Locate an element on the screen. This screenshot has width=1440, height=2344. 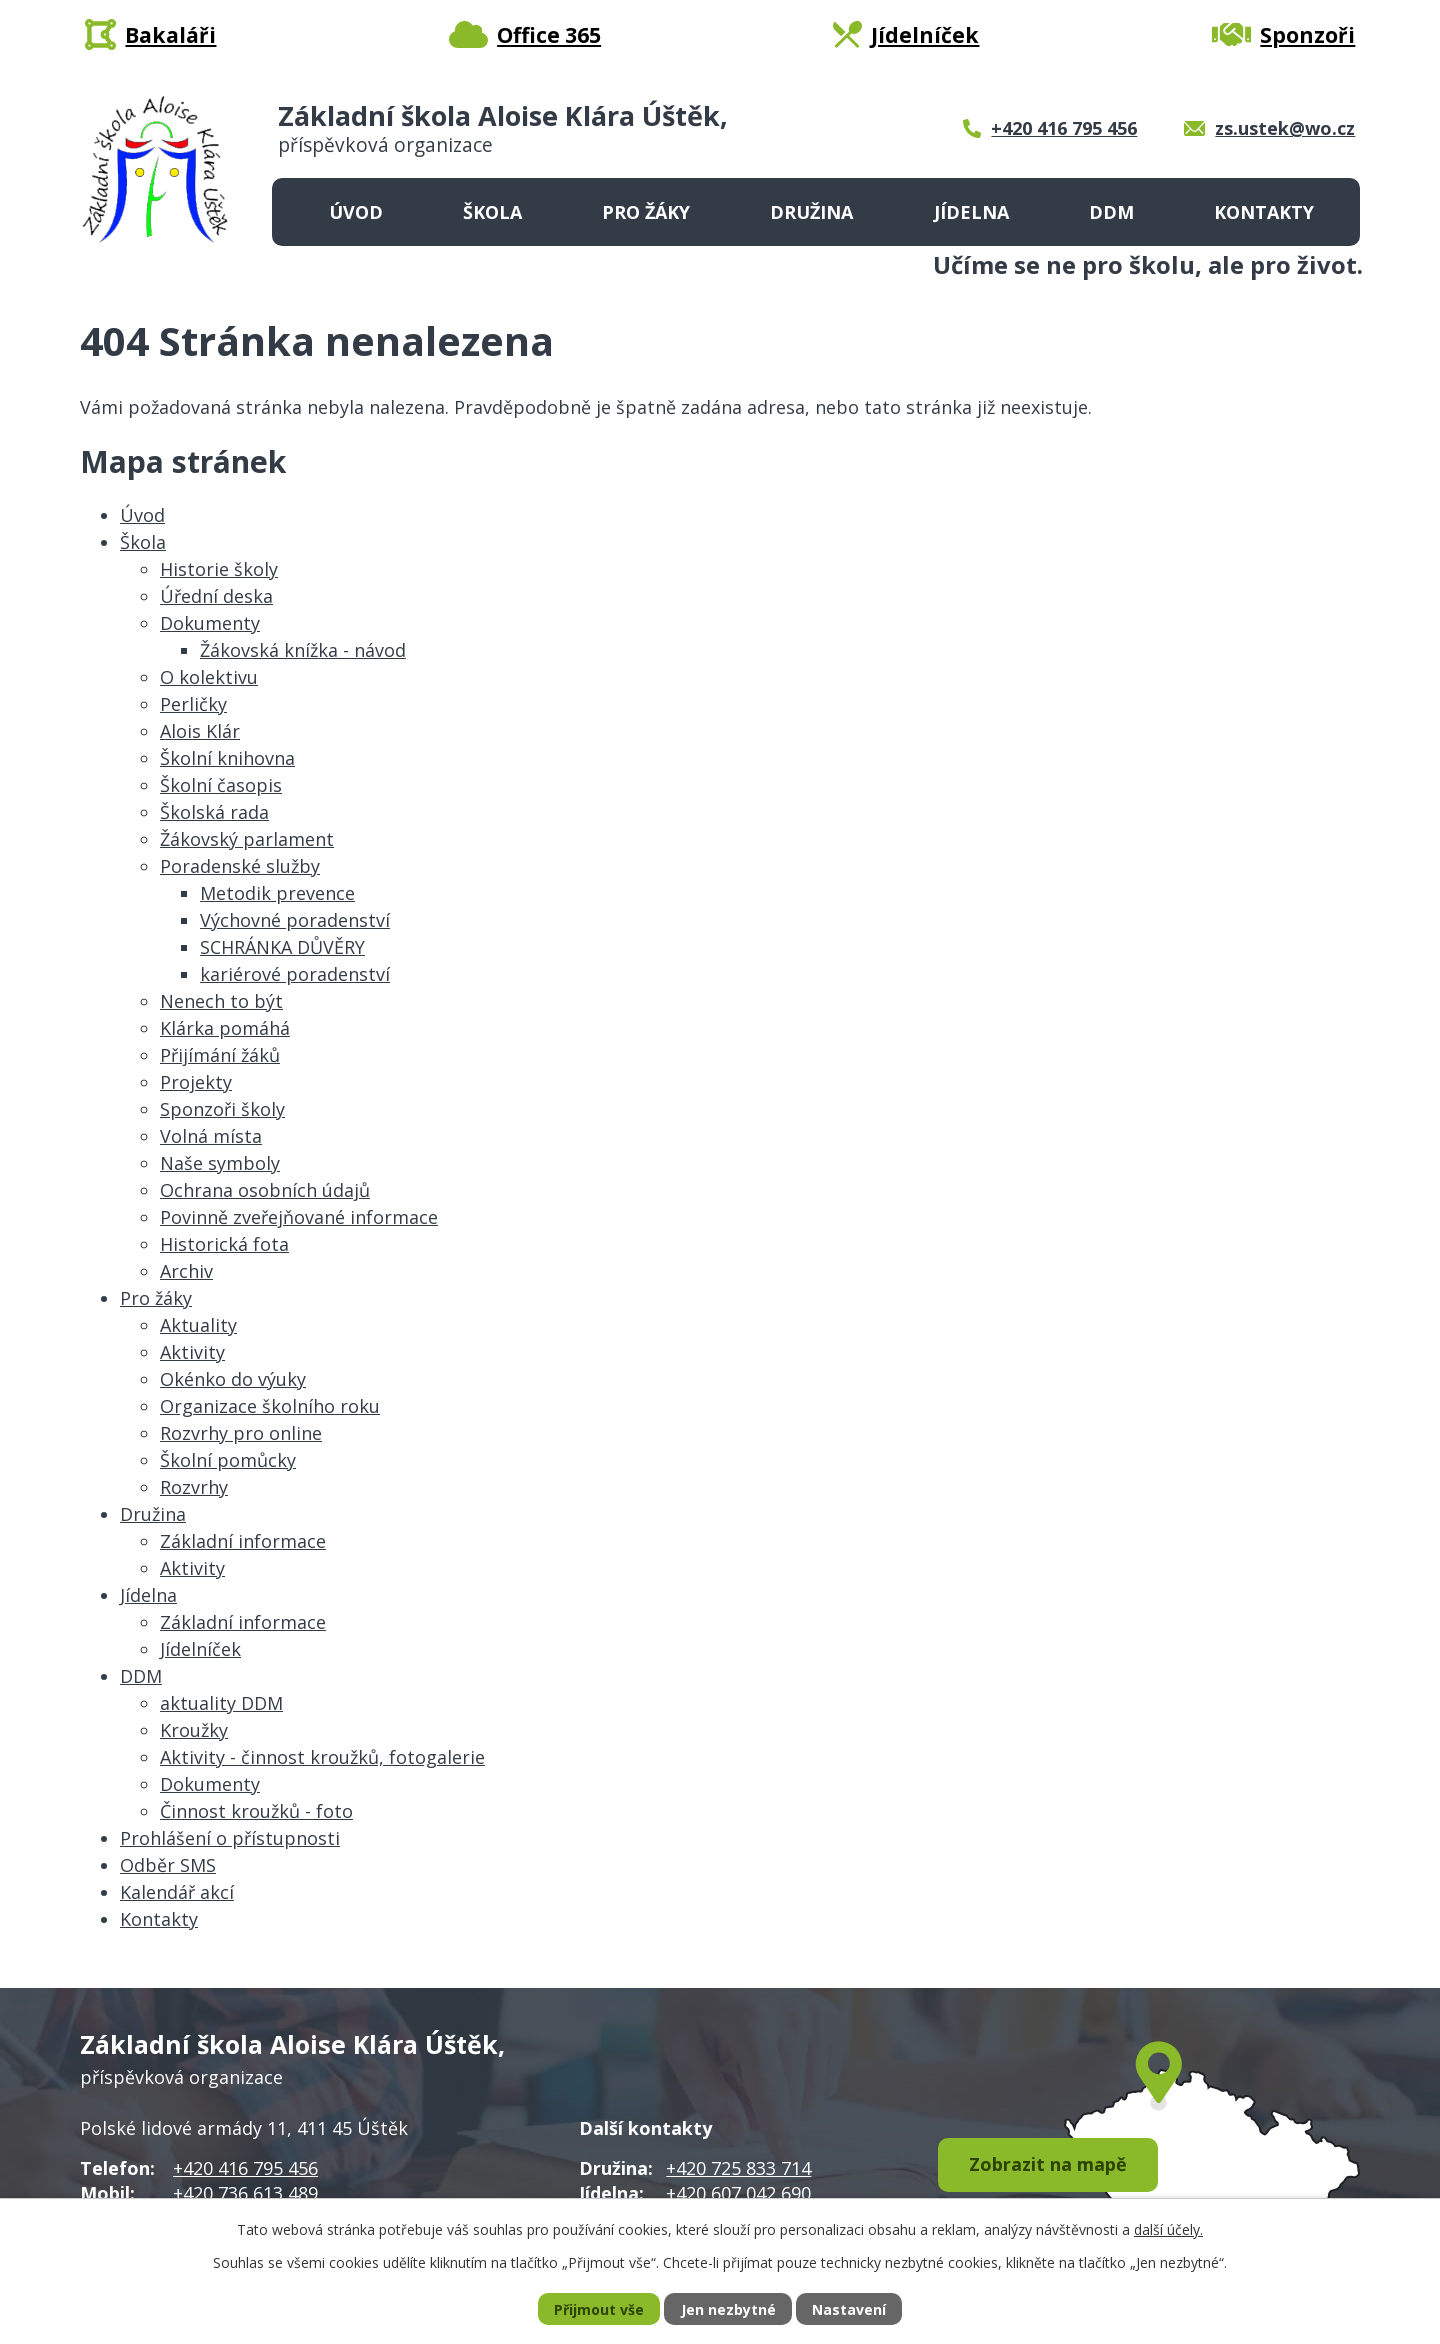
další účely. is located at coordinates (1168, 2229).